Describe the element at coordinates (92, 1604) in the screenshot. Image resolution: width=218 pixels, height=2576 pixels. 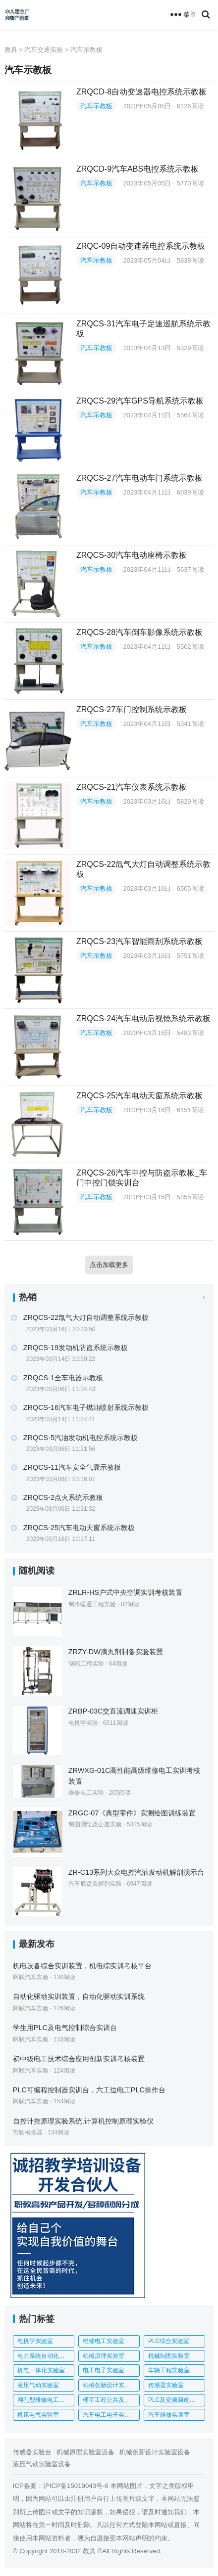
I see `制冷暖通工程实验` at that location.